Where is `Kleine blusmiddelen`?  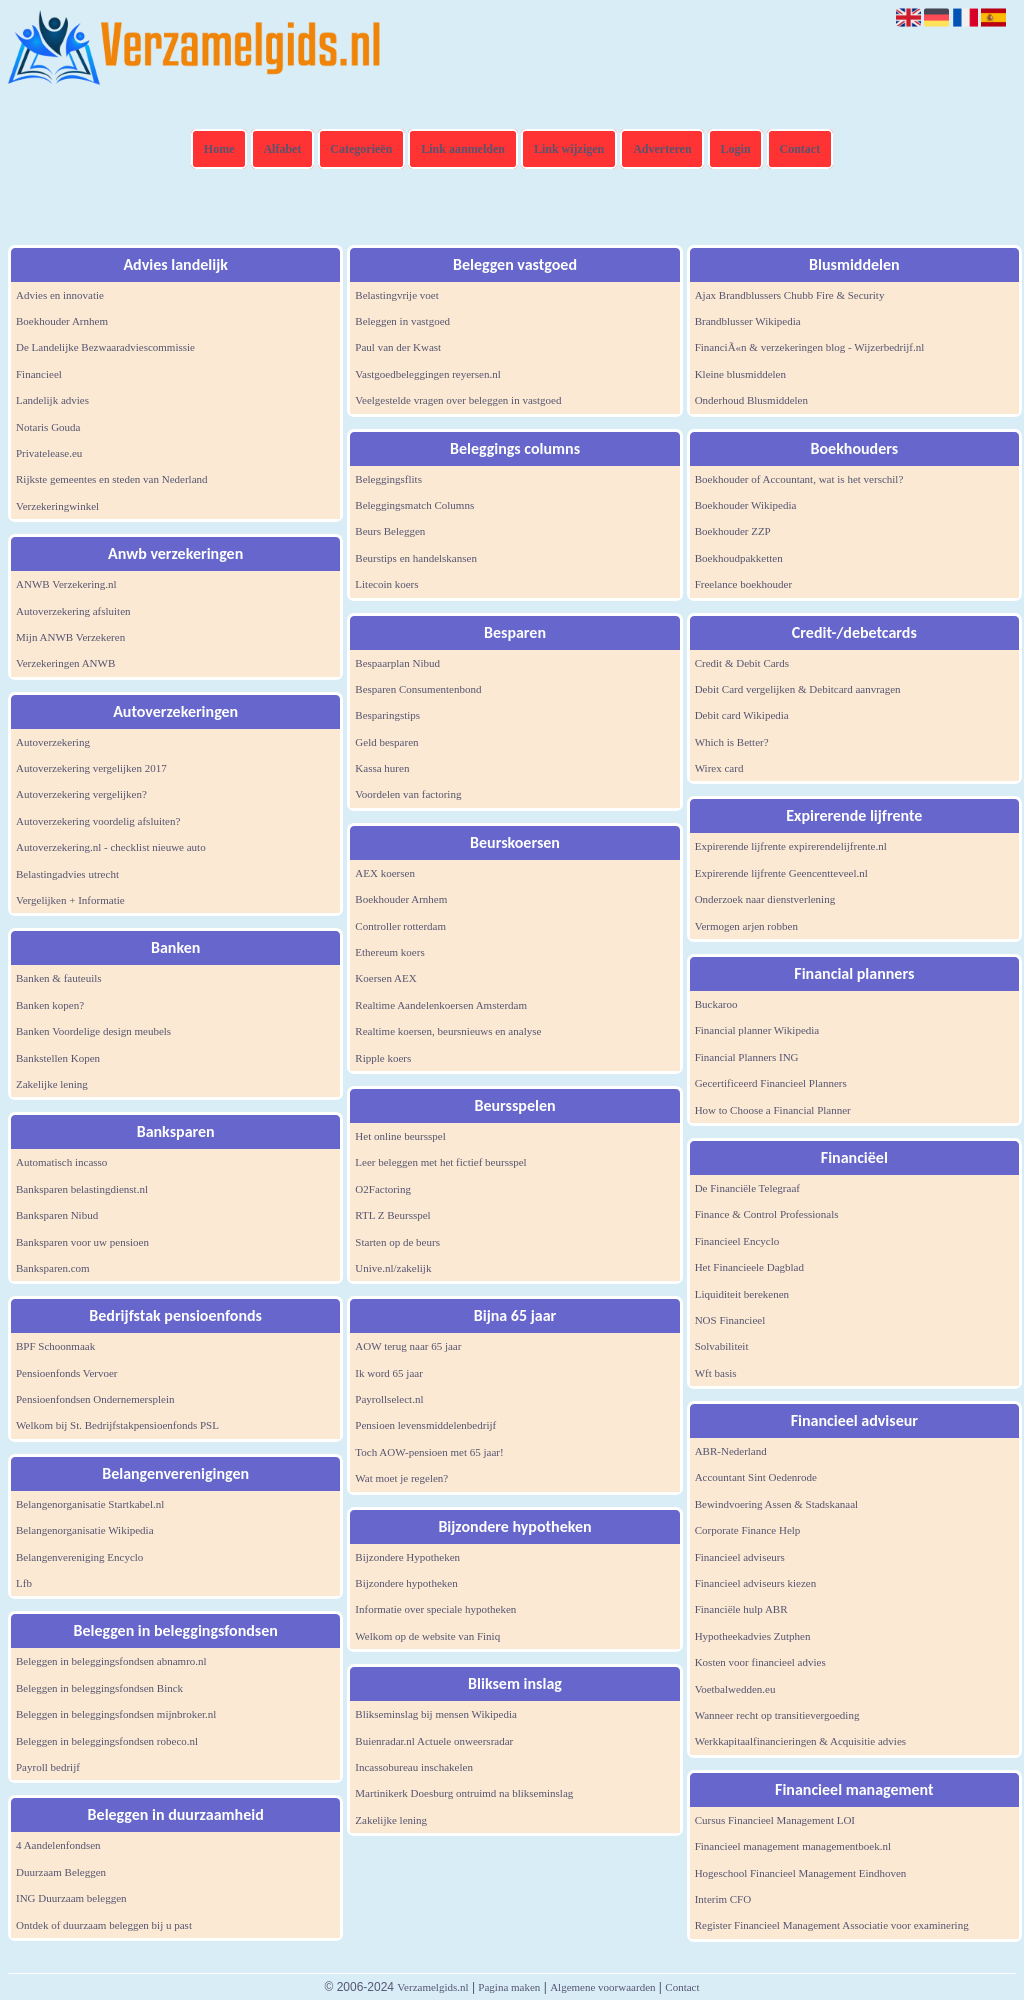
Kleine blusmiddelen is located at coordinates (740, 374).